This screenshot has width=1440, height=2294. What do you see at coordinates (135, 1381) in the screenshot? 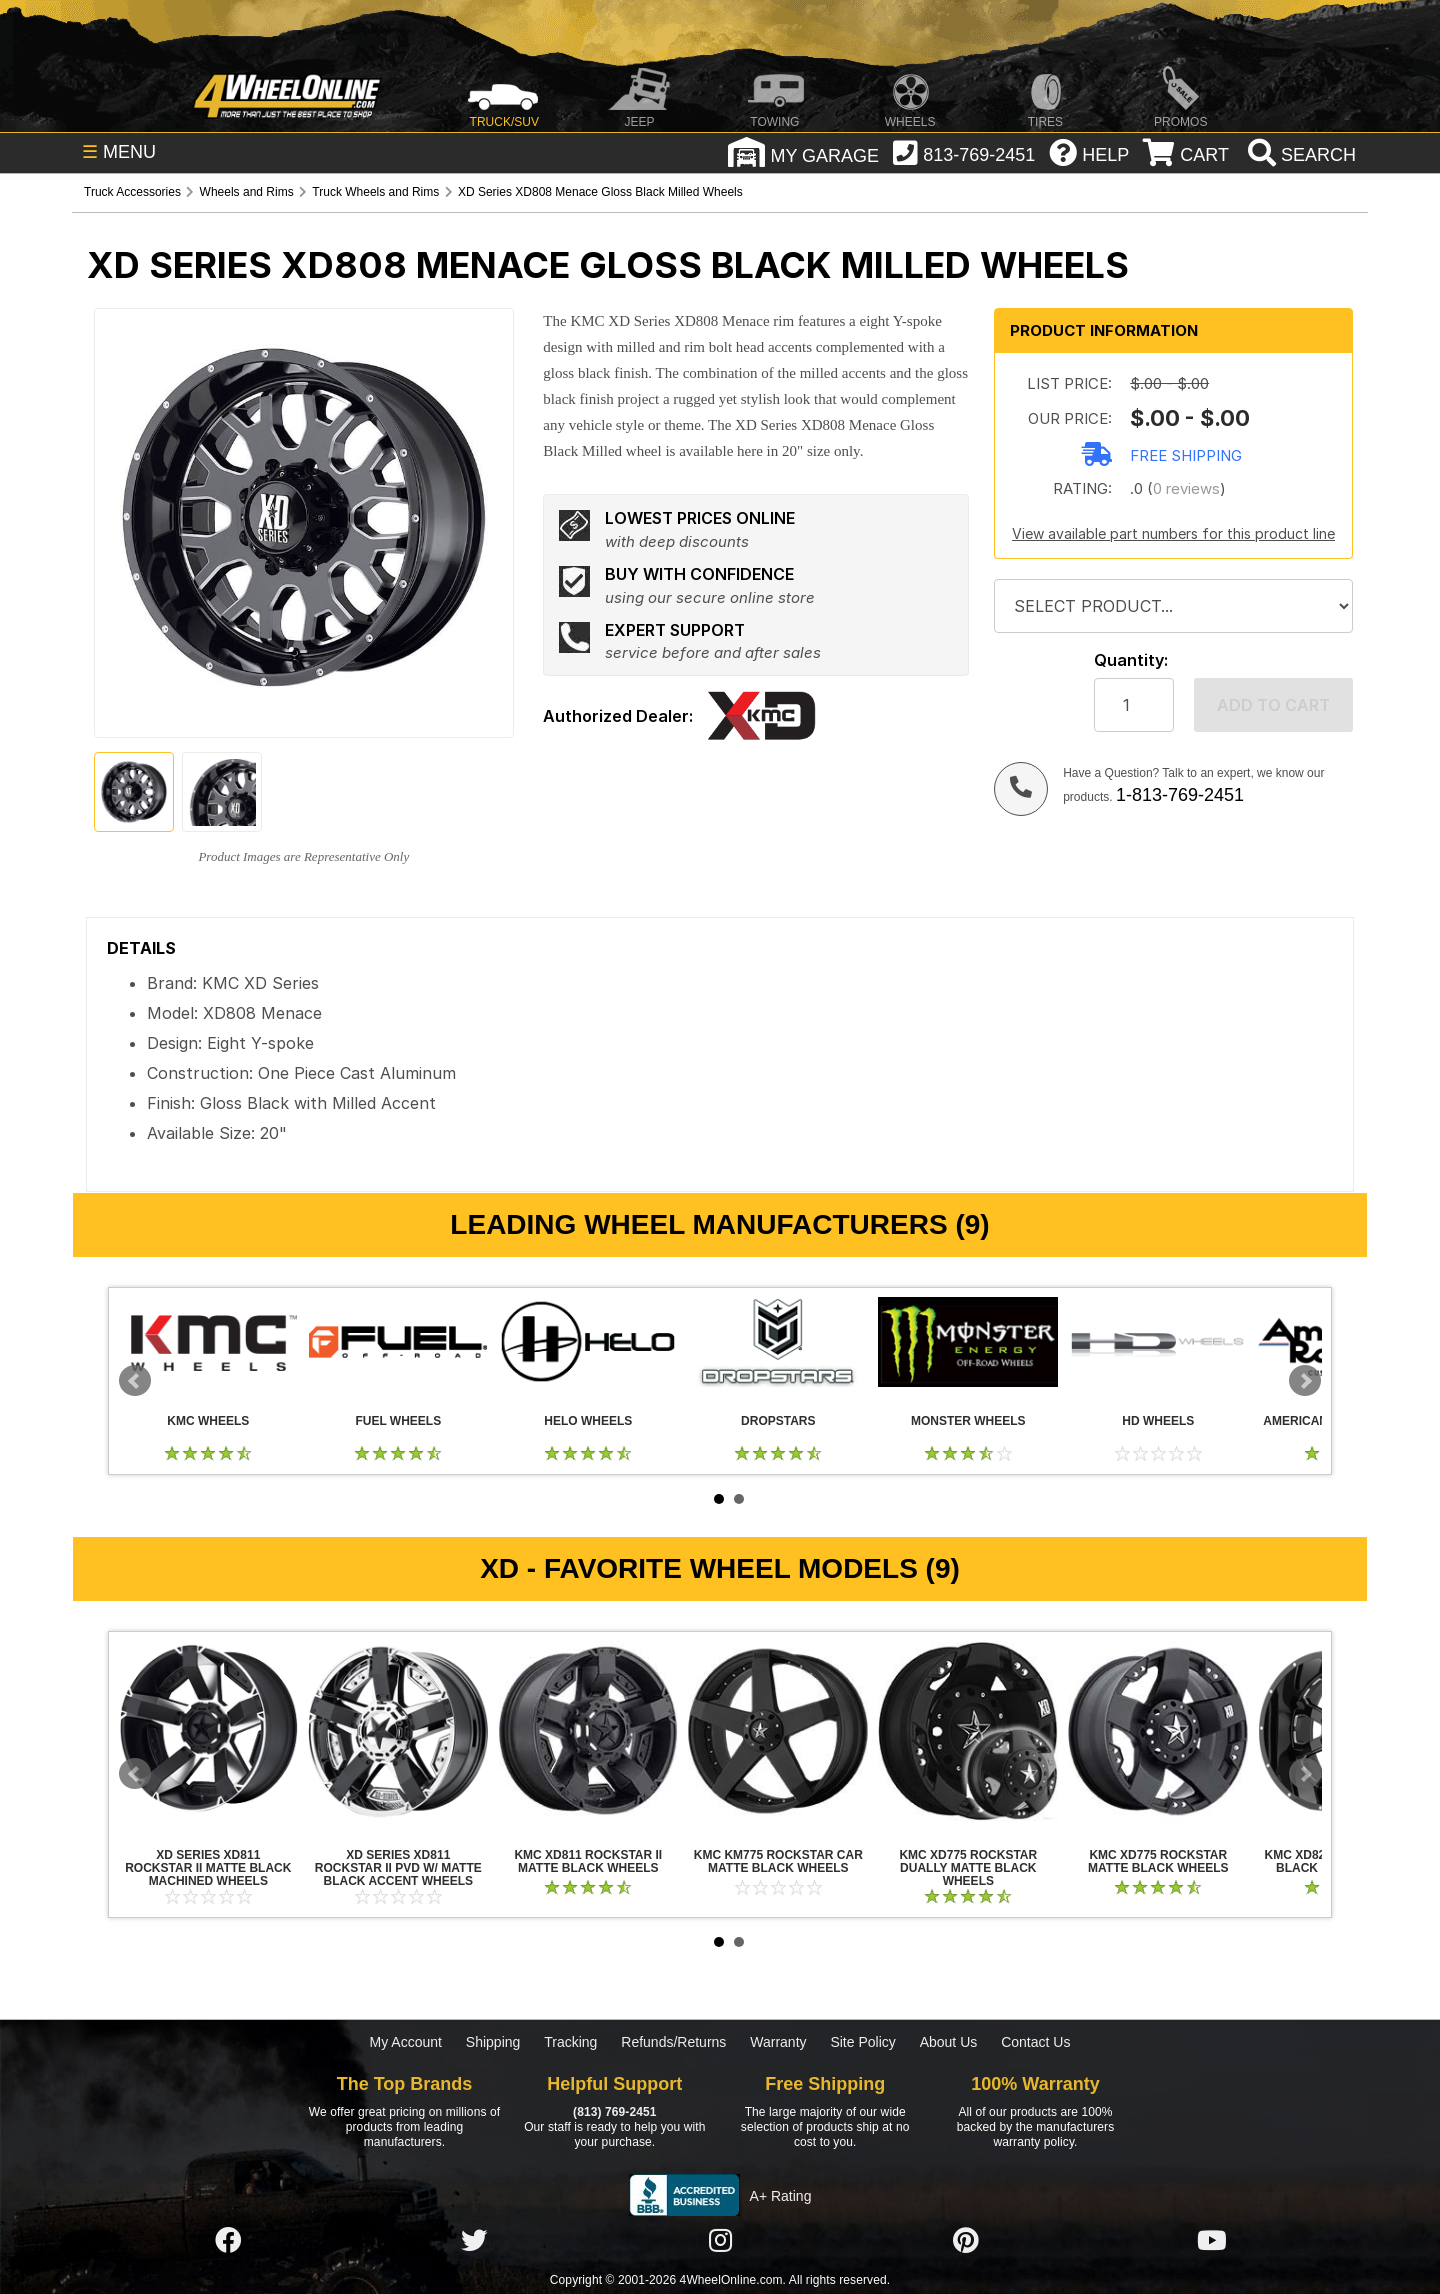
I see `Prev` at bounding box center [135, 1381].